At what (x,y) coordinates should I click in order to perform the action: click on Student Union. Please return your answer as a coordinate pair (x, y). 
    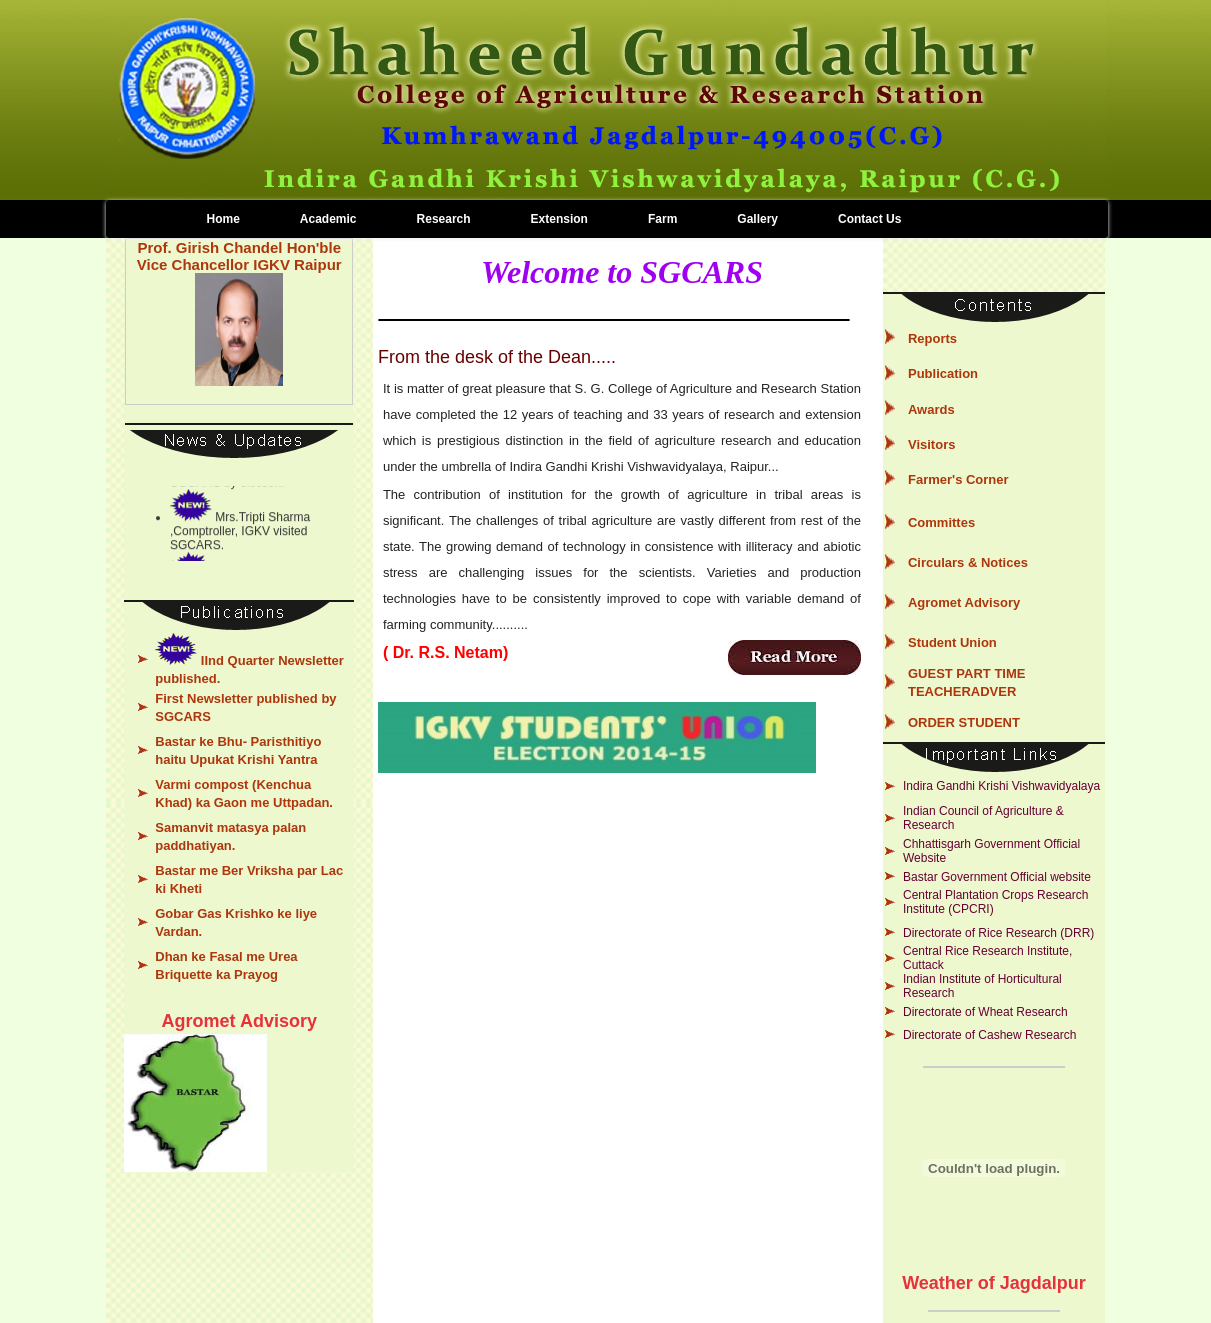
    Looking at the image, I should click on (952, 642).